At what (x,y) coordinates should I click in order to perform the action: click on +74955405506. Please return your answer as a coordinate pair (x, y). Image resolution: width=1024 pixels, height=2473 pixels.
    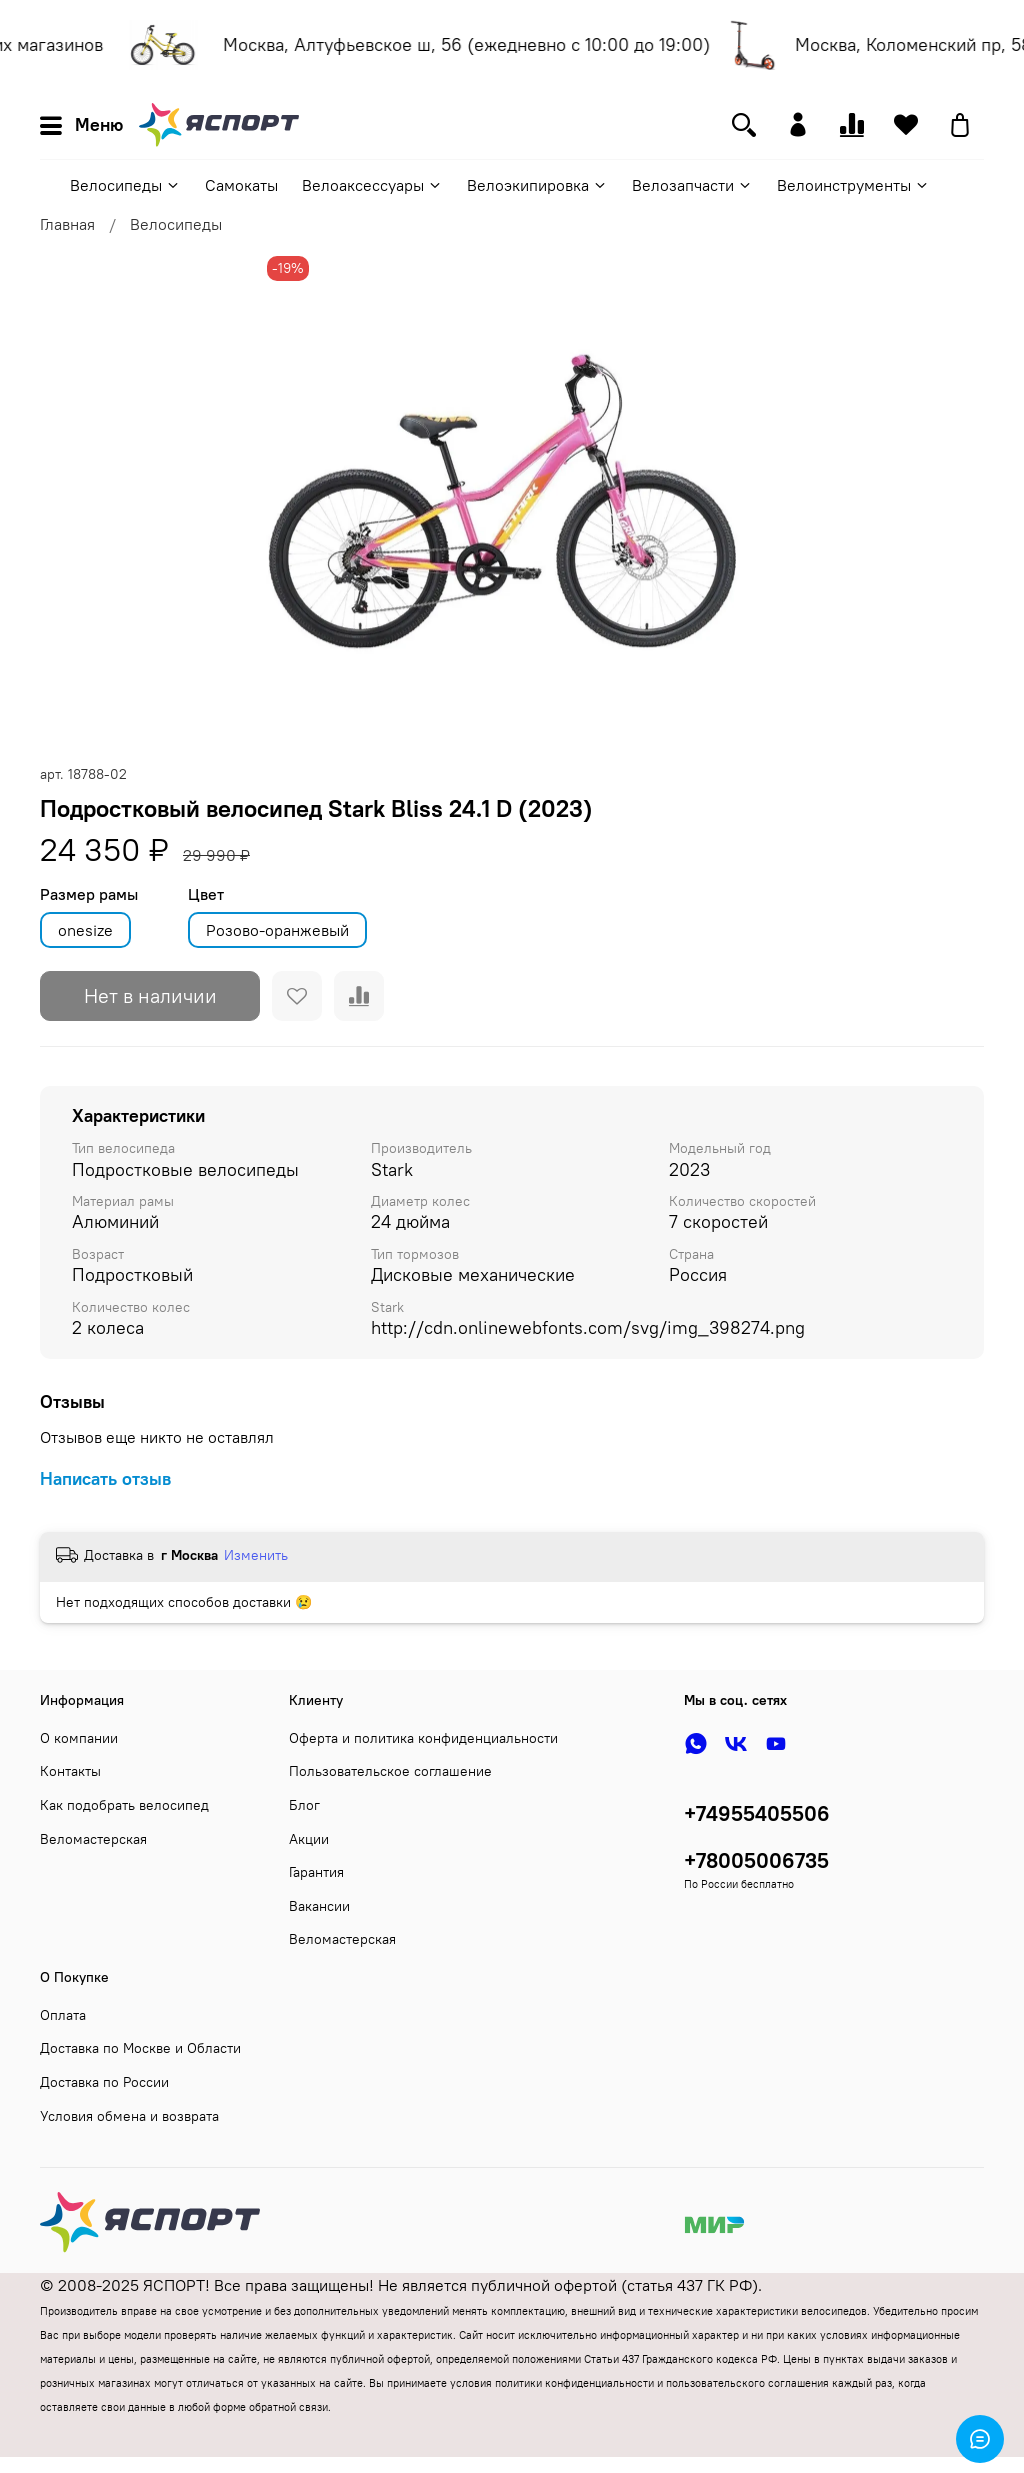
    Looking at the image, I should click on (757, 1813).